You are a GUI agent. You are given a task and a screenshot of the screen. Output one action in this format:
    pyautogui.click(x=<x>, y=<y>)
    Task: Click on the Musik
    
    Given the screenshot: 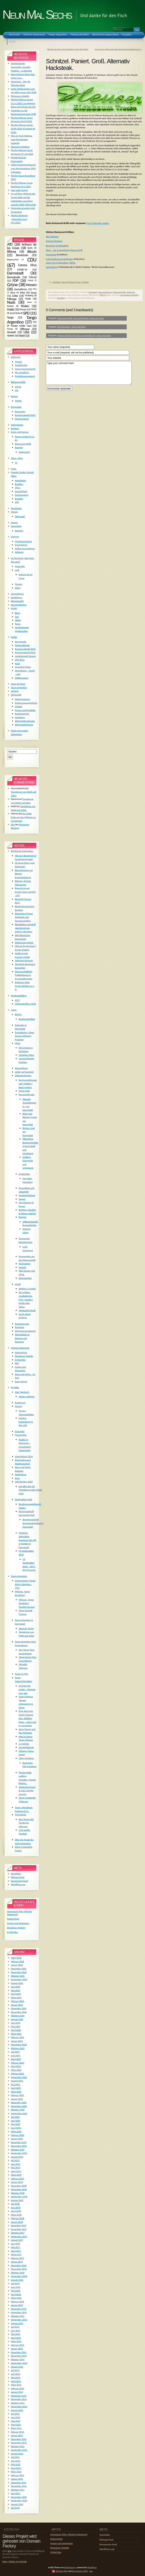 What is the action you would take?
    pyautogui.click(x=14, y=608)
    